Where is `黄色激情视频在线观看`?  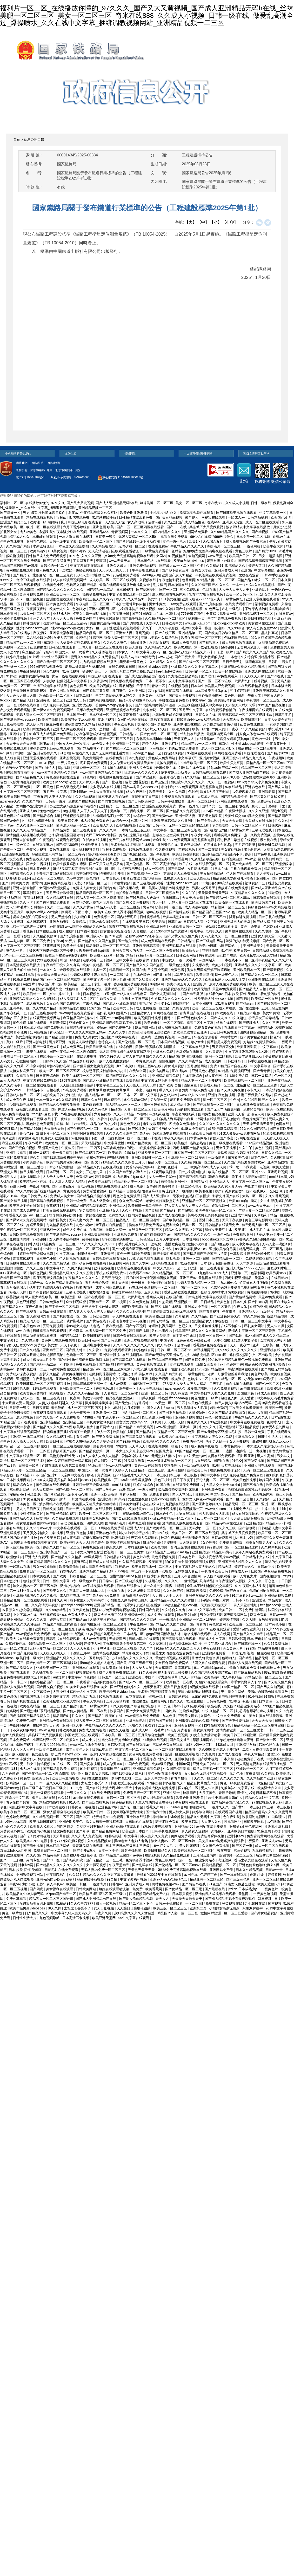 黄色激情视频在线观看 is located at coordinates (63, 777).